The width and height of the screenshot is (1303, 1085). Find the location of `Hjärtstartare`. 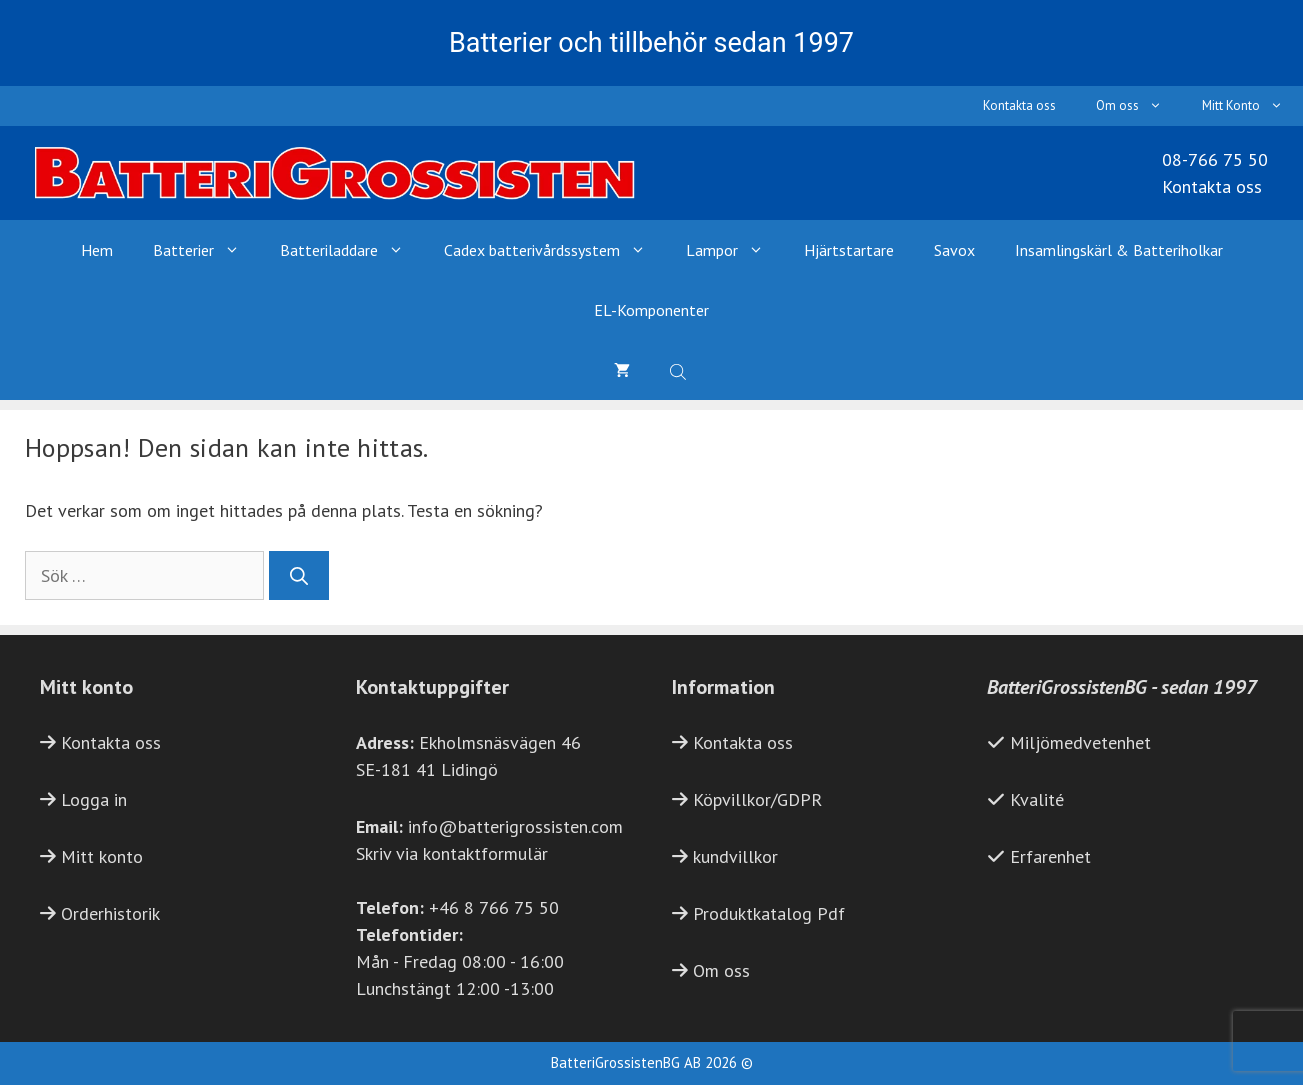

Hjärtstartare is located at coordinates (849, 250).